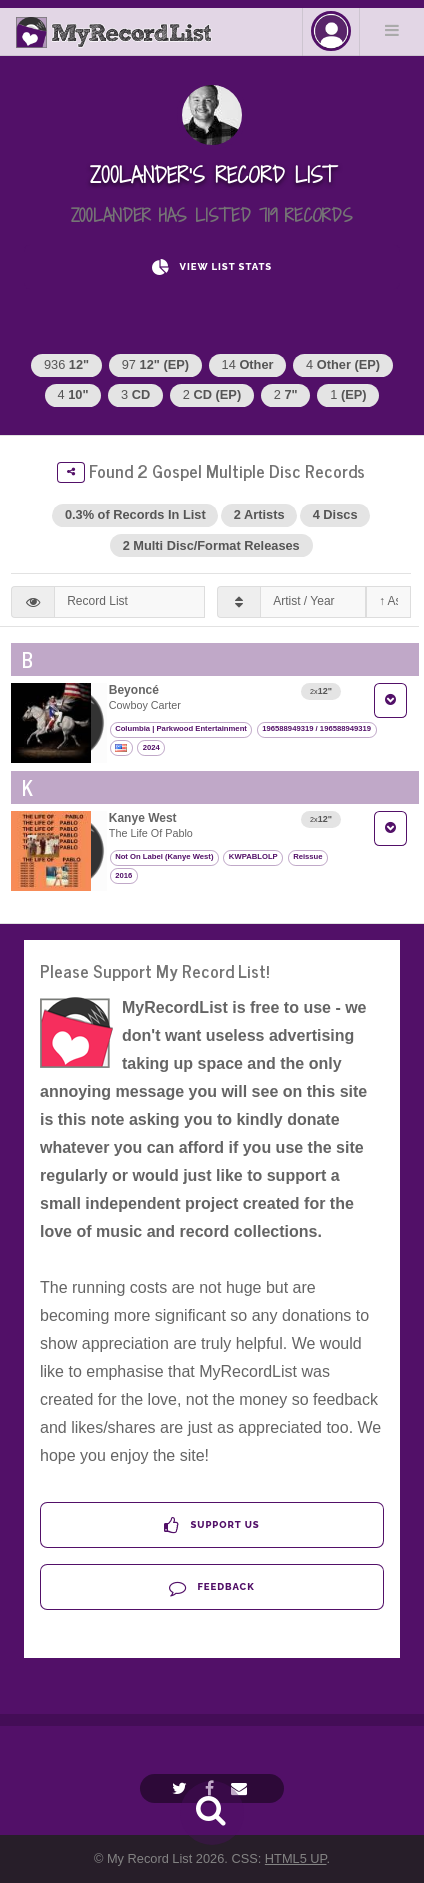 This screenshot has height=1883, width=424. What do you see at coordinates (212, 267) in the screenshot?
I see `View List Stats` at bounding box center [212, 267].